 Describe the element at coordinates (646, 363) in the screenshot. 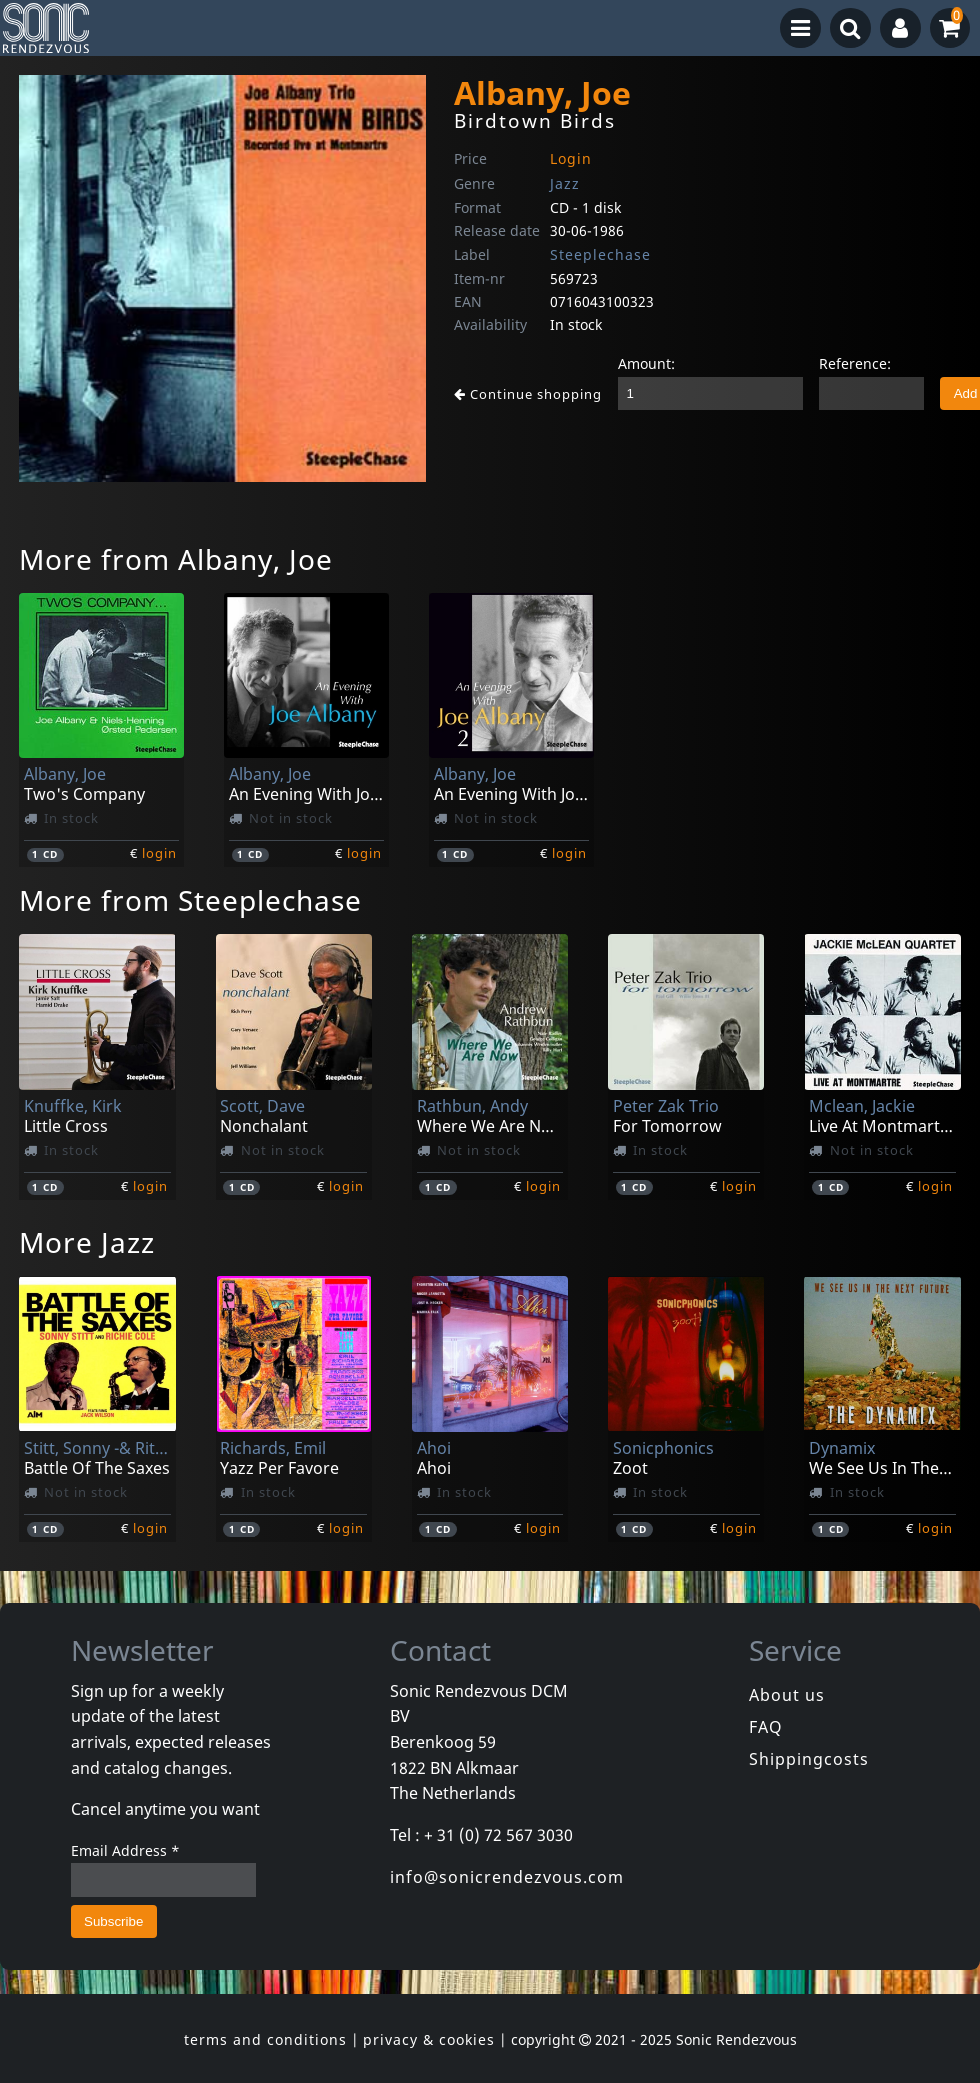

I see `Amount:` at that location.